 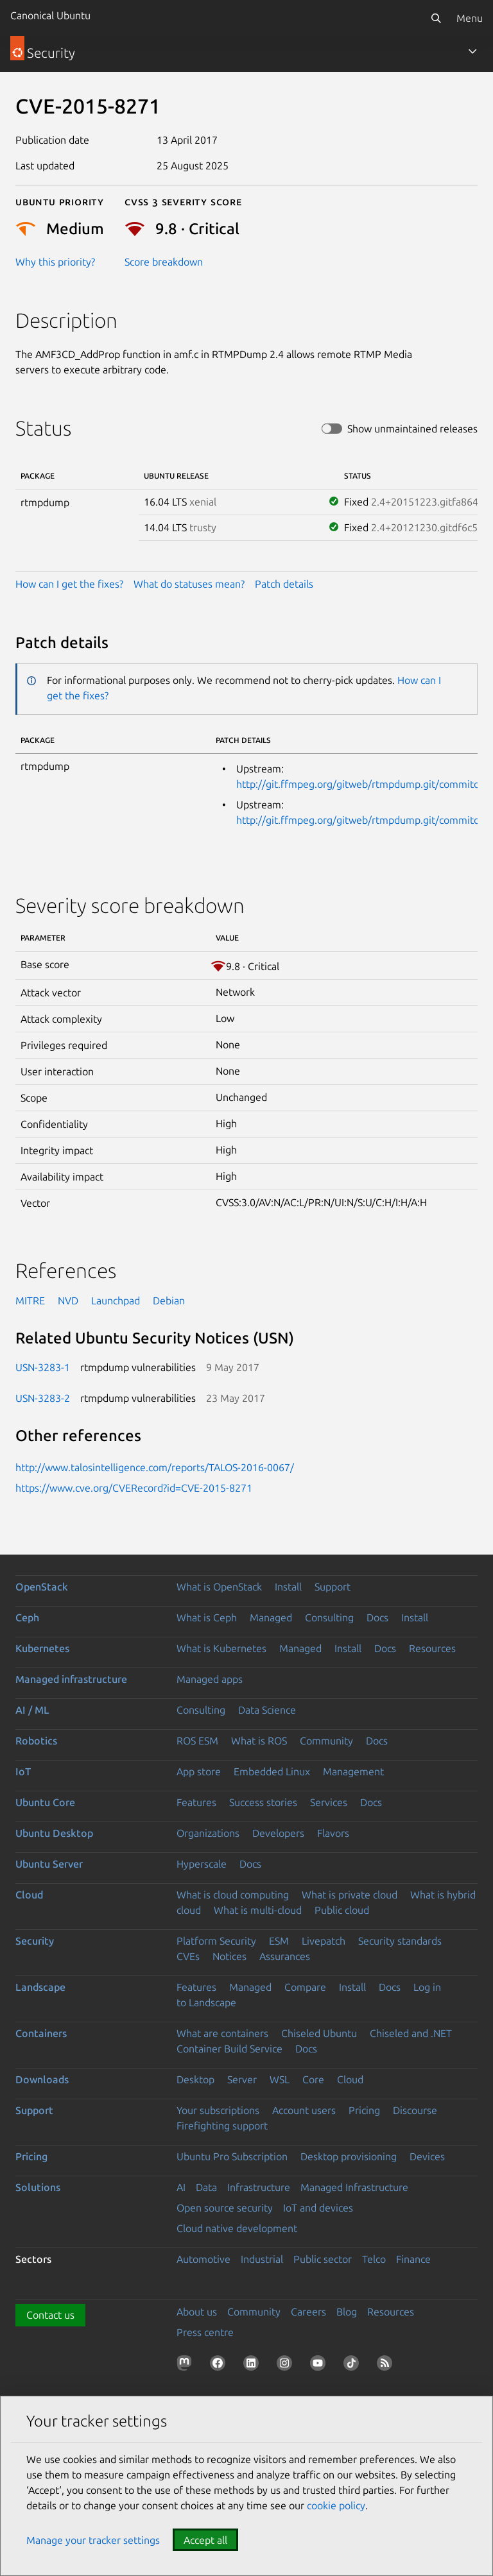 What do you see at coordinates (225, 2207) in the screenshot?
I see `Open source security` at bounding box center [225, 2207].